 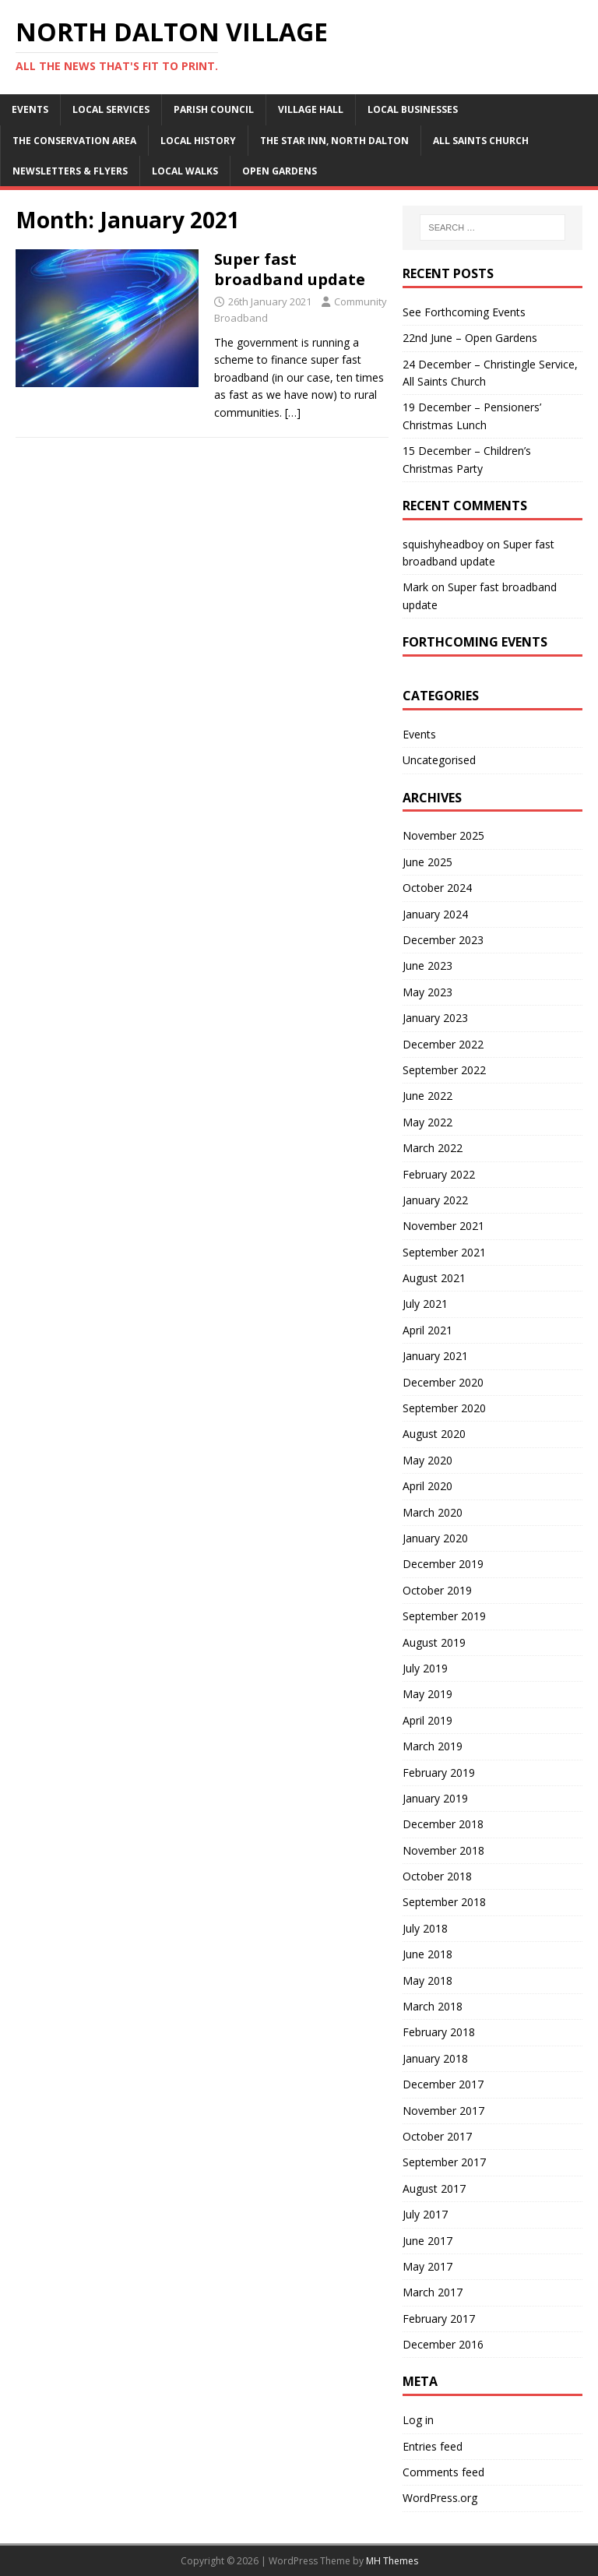 What do you see at coordinates (427, 965) in the screenshot?
I see `June 2023` at bounding box center [427, 965].